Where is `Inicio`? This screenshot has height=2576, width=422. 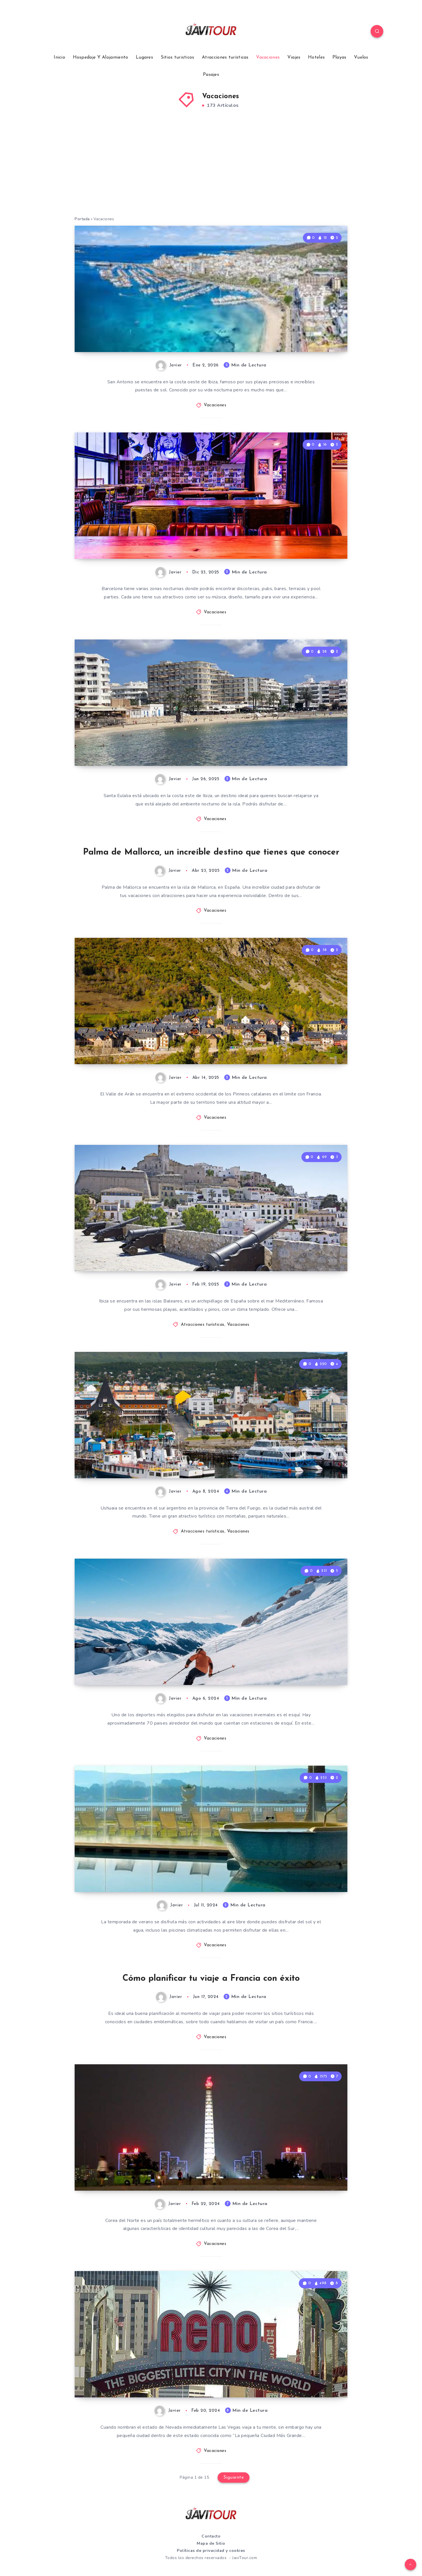 Inicio is located at coordinates (59, 57).